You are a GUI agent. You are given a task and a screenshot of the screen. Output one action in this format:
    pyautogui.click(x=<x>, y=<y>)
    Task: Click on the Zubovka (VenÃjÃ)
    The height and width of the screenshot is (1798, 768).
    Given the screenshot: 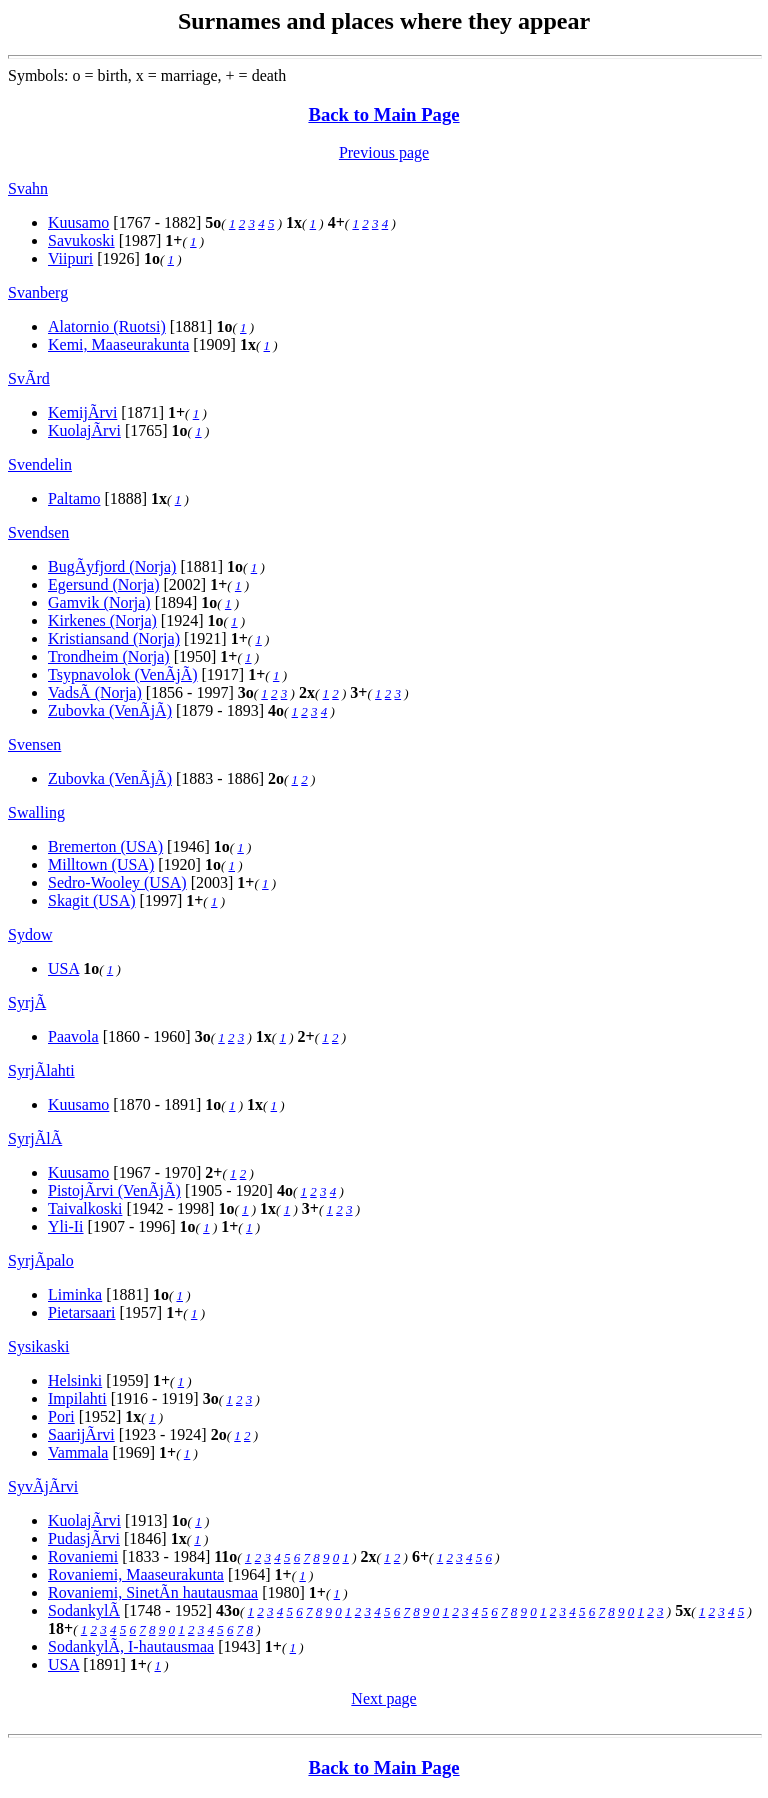 What is the action you would take?
    pyautogui.click(x=110, y=710)
    